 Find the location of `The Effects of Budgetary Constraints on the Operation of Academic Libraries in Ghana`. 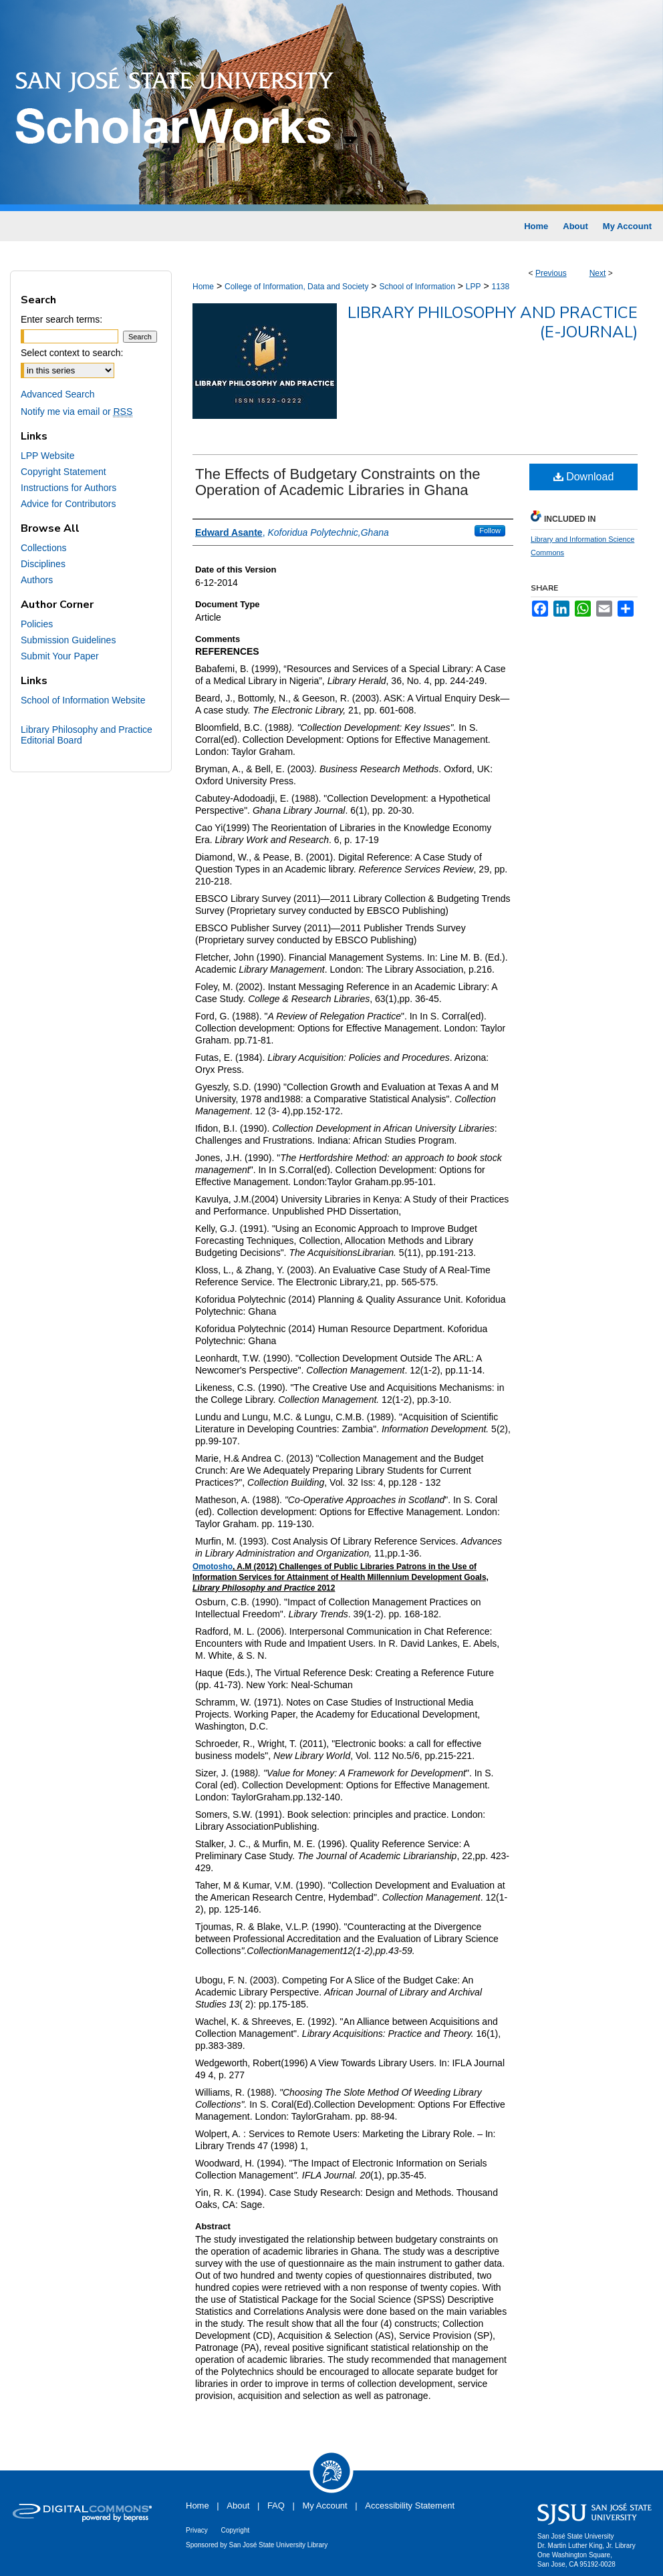

The Effects of Budgetary Constraints on the Operation of Academic Libraries in Ghana is located at coordinates (337, 482).